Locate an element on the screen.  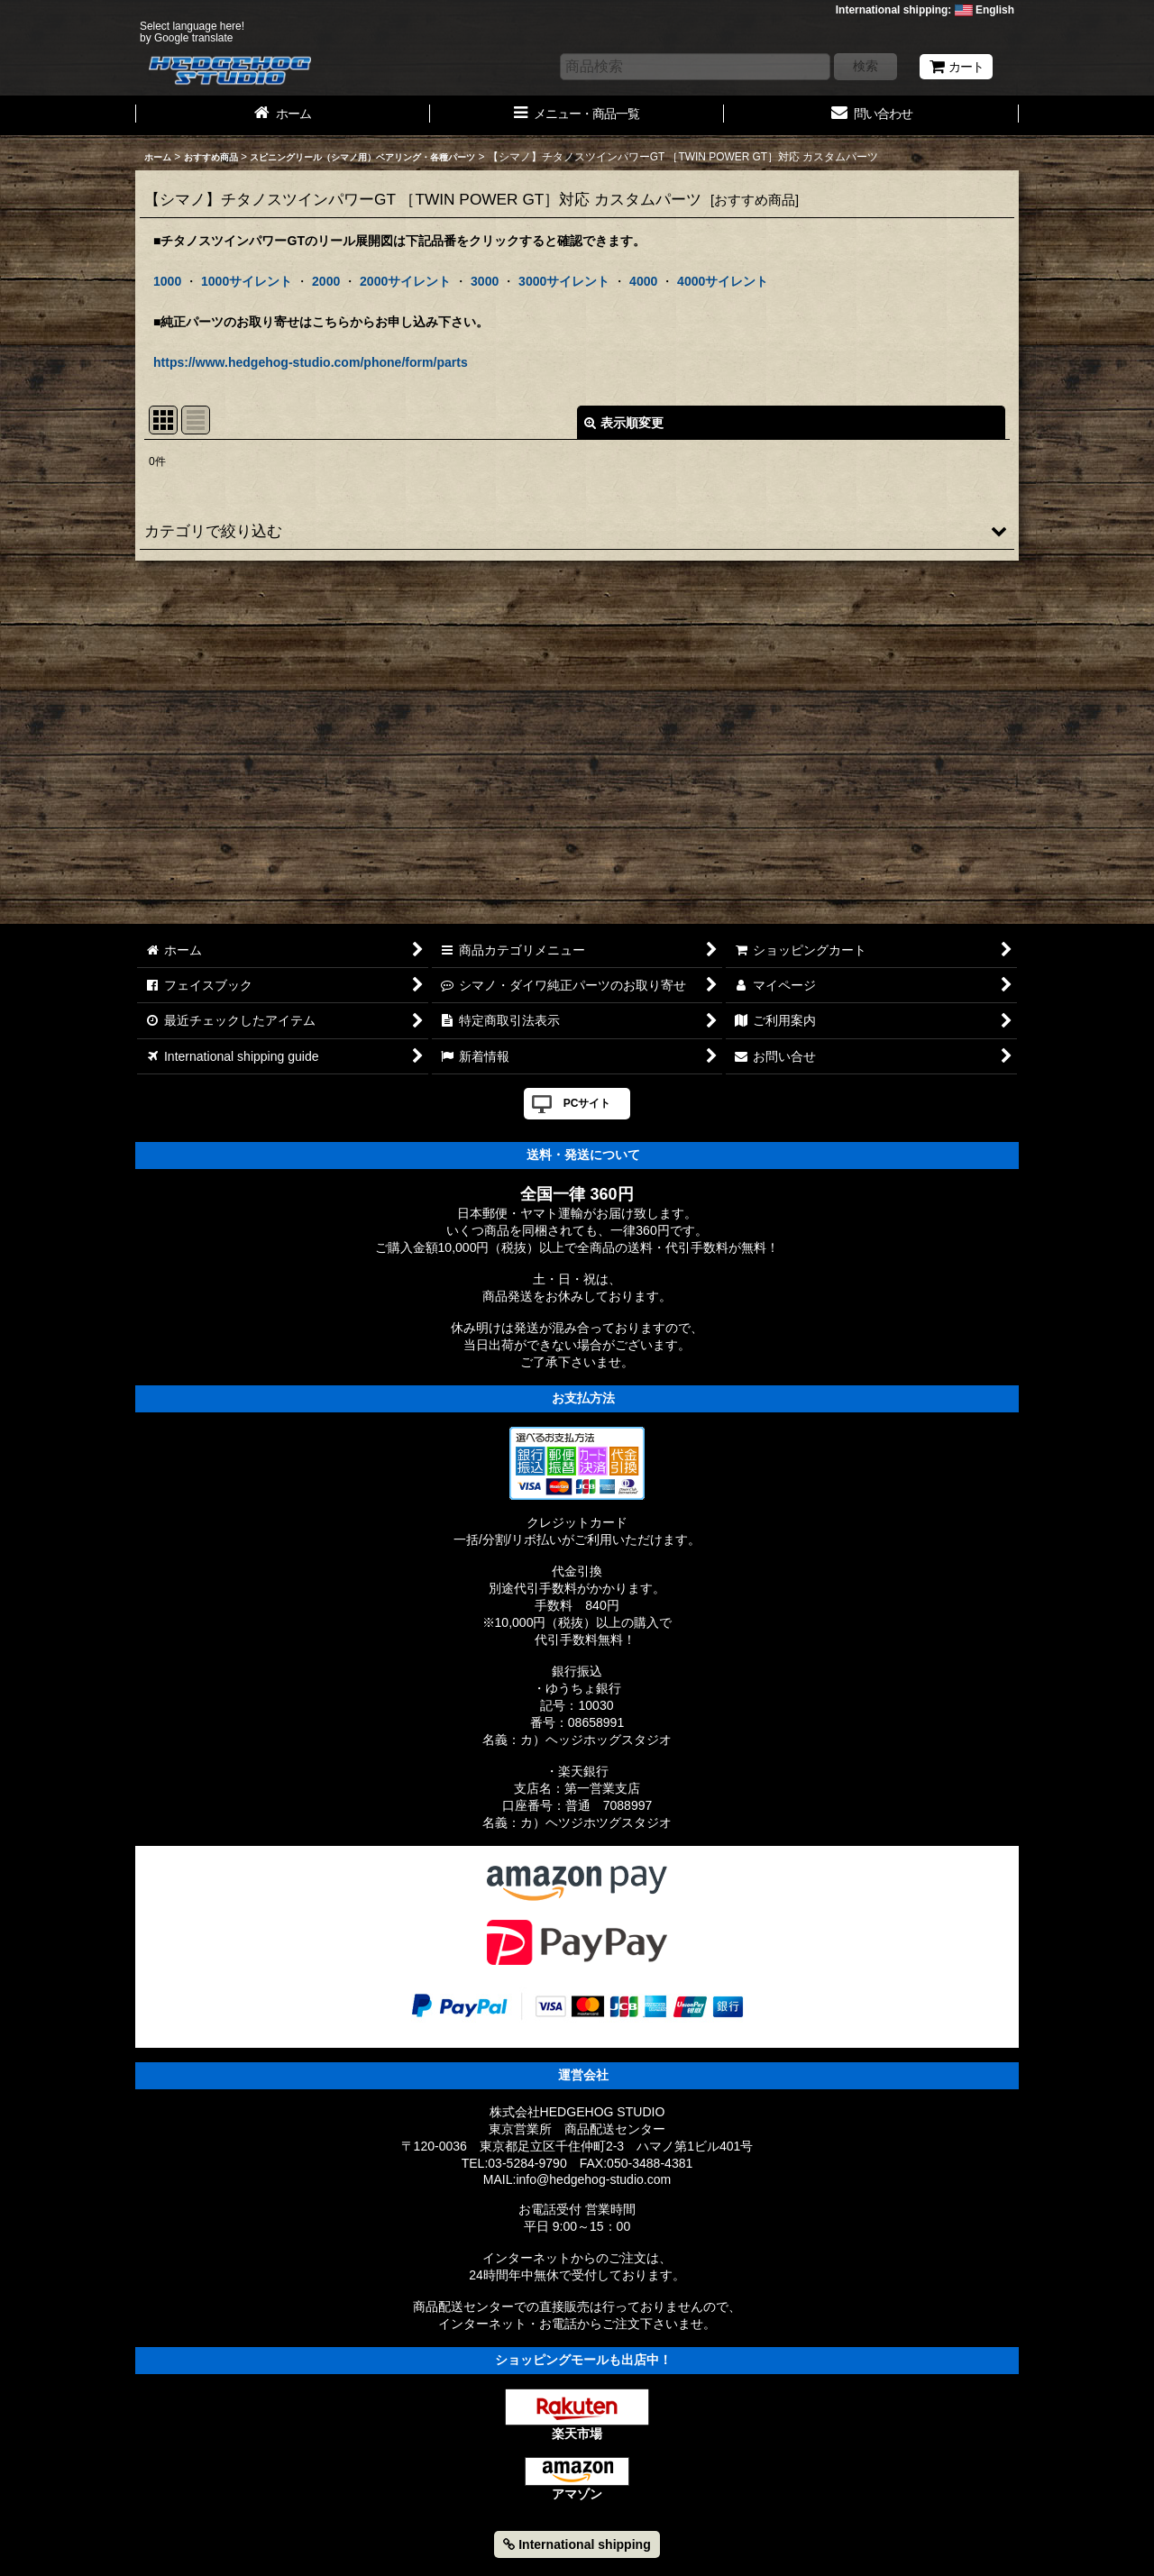
International shipping [button] is located at coordinates (576, 2544).